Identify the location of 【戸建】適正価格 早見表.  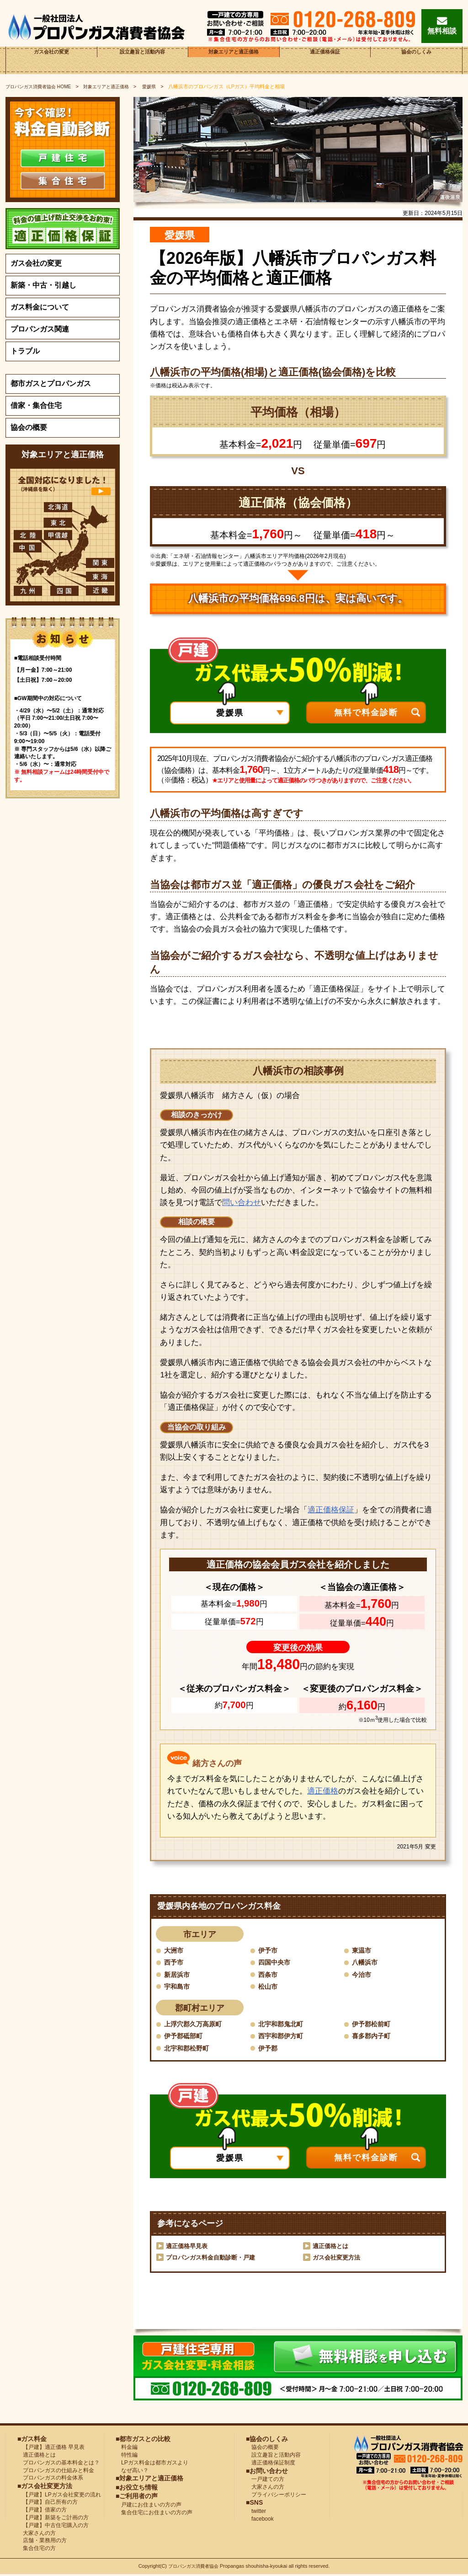
(51, 2449).